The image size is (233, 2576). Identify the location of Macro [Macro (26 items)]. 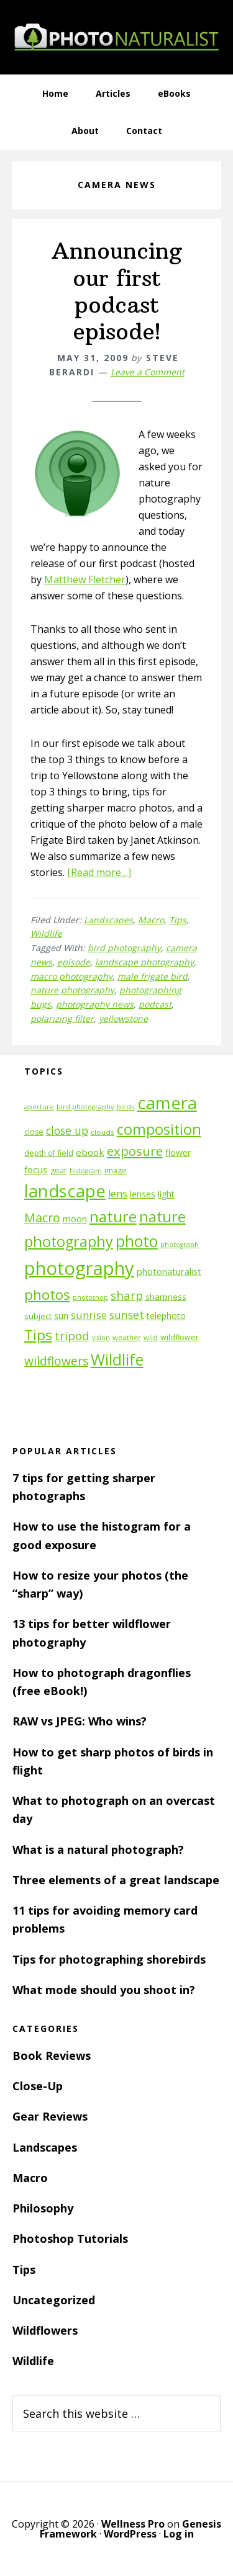
(42, 1217).